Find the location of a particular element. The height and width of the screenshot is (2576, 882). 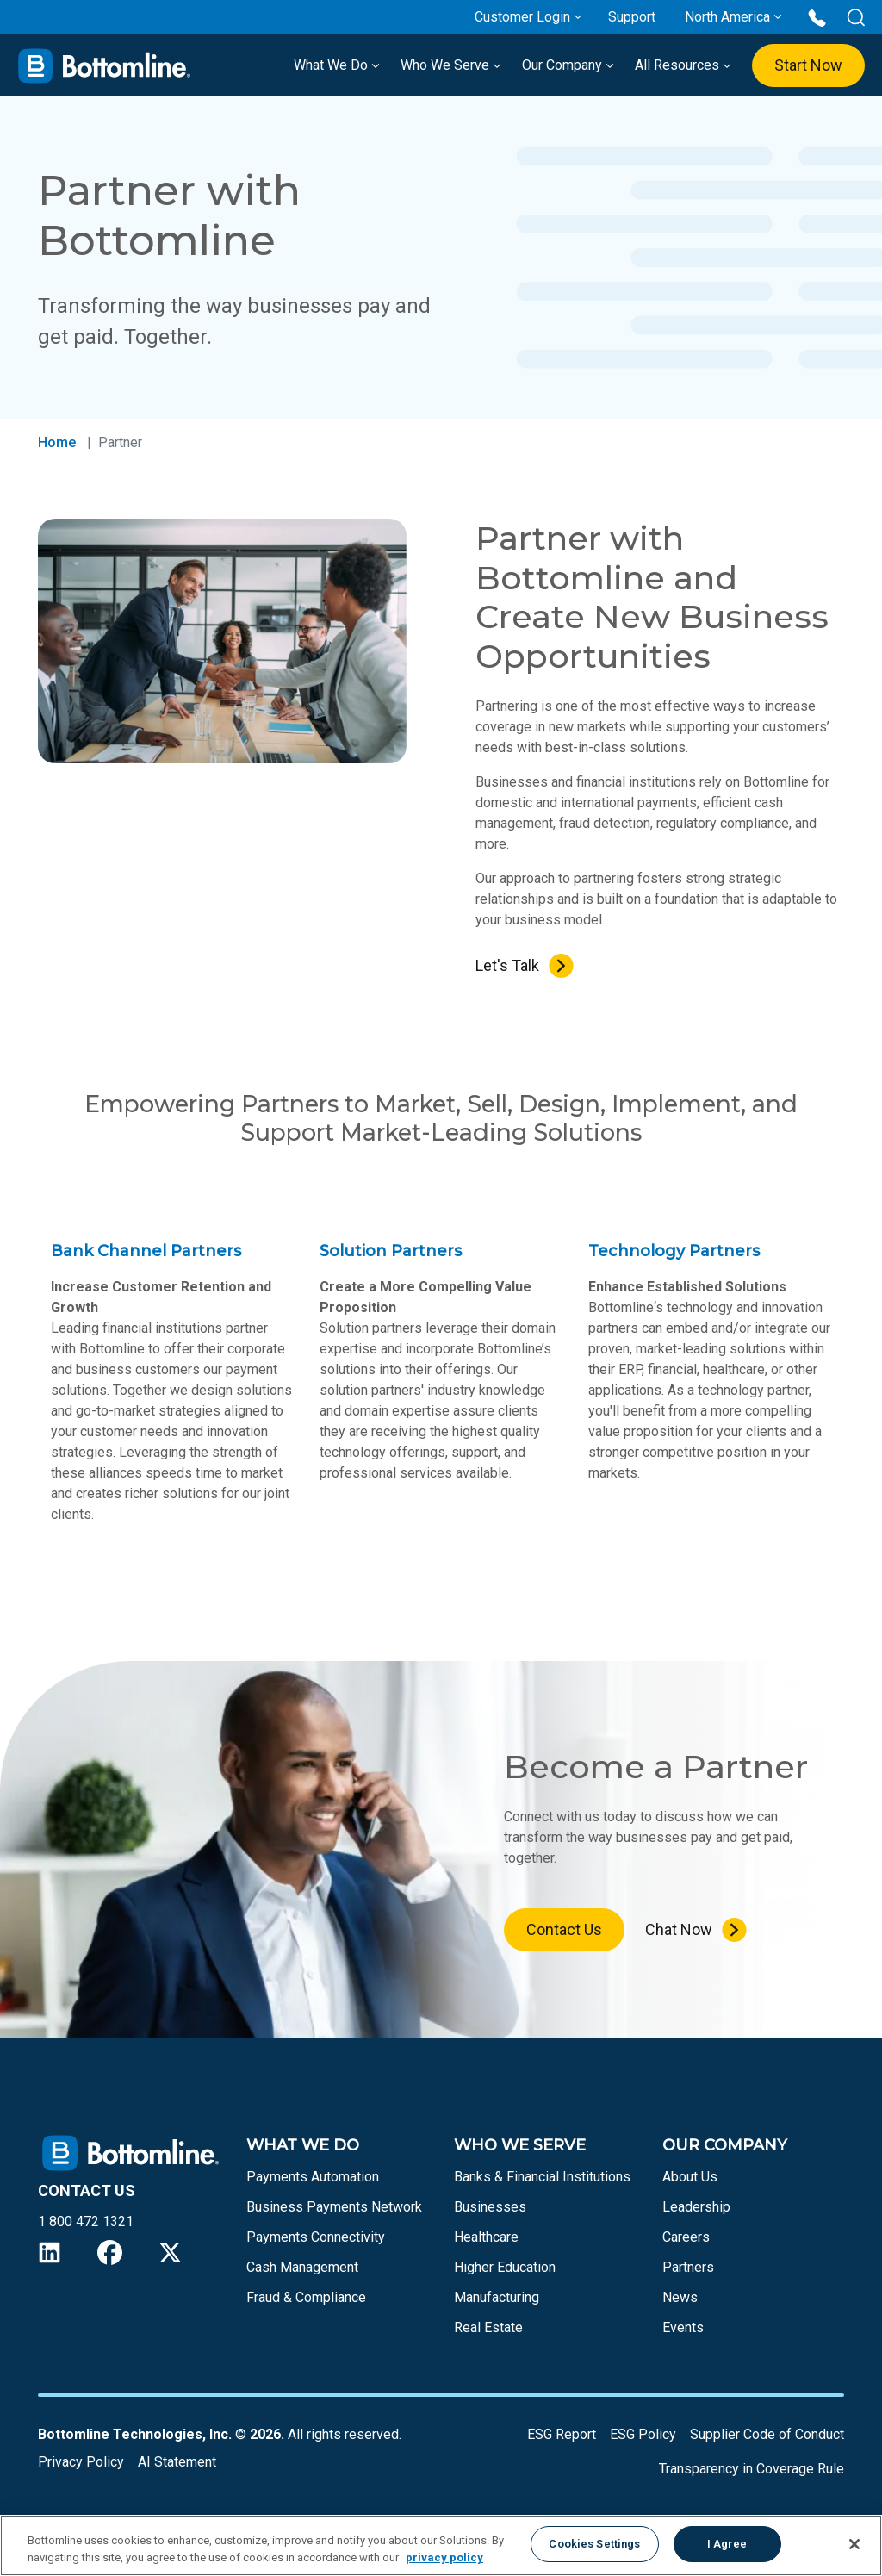

Payments Automation is located at coordinates (312, 2176).